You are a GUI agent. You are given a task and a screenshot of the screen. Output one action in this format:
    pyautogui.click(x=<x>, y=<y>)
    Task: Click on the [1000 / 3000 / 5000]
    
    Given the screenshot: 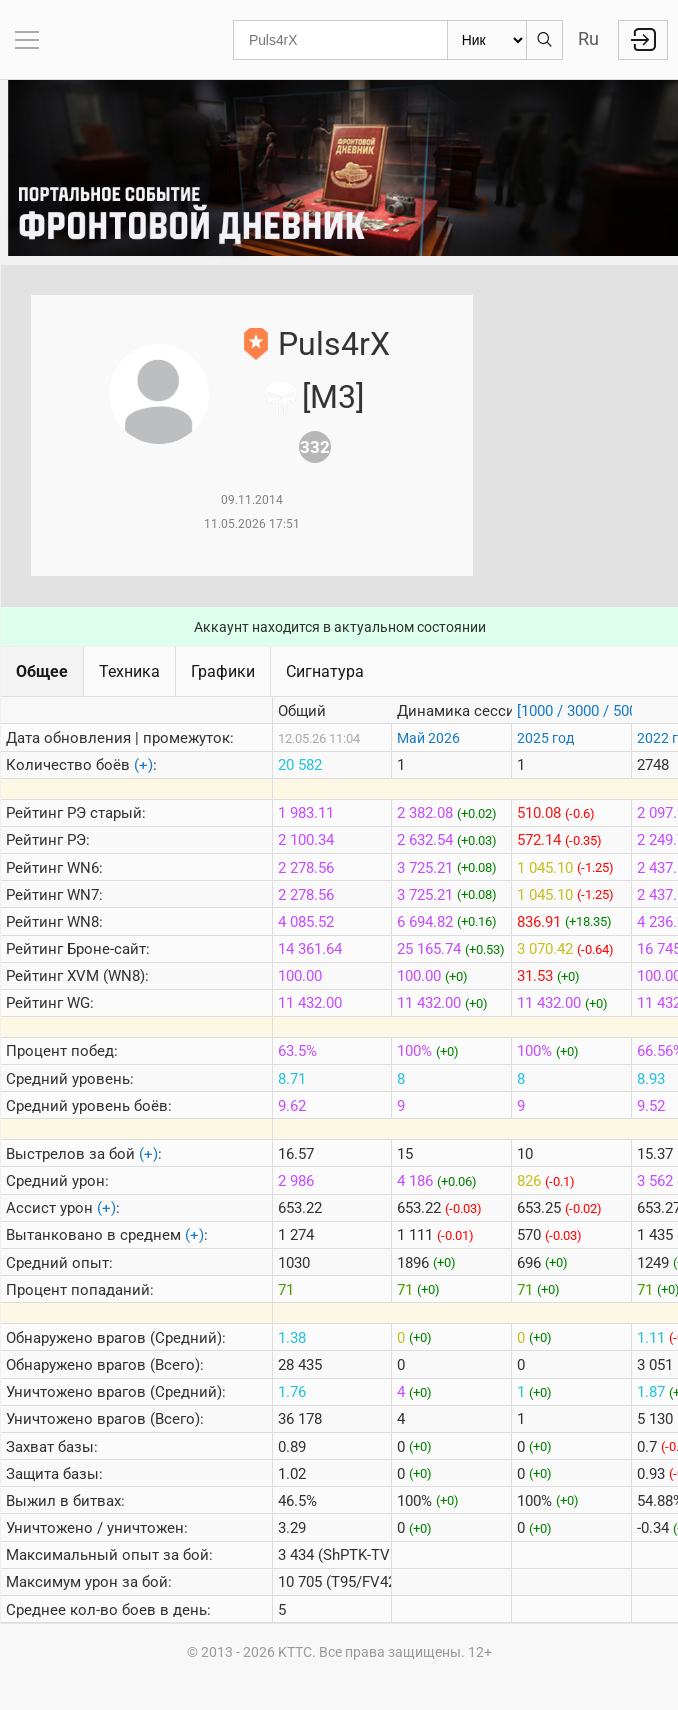 What is the action you would take?
    pyautogui.click(x=583, y=711)
    